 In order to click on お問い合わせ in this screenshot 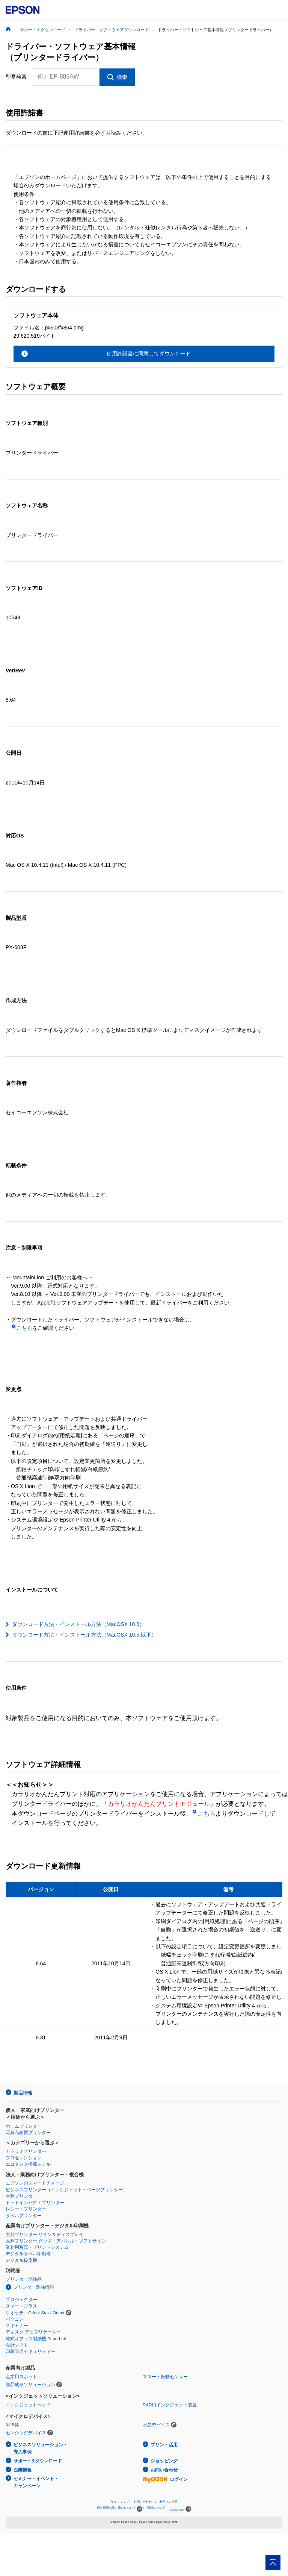, I will do `click(164, 2470)`.